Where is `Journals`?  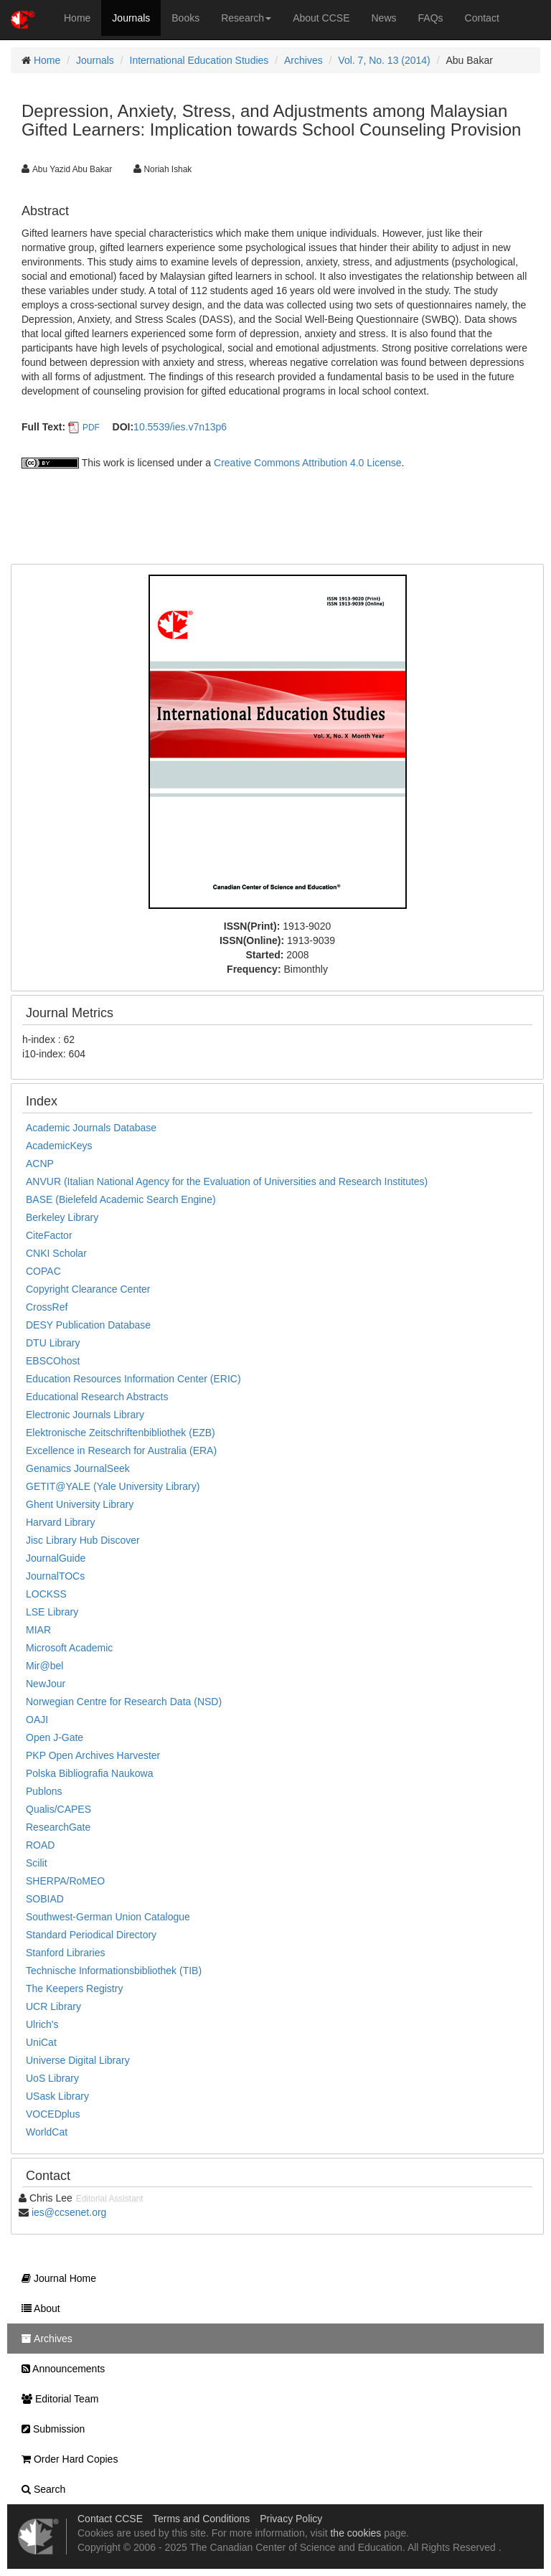
Journals is located at coordinates (131, 18).